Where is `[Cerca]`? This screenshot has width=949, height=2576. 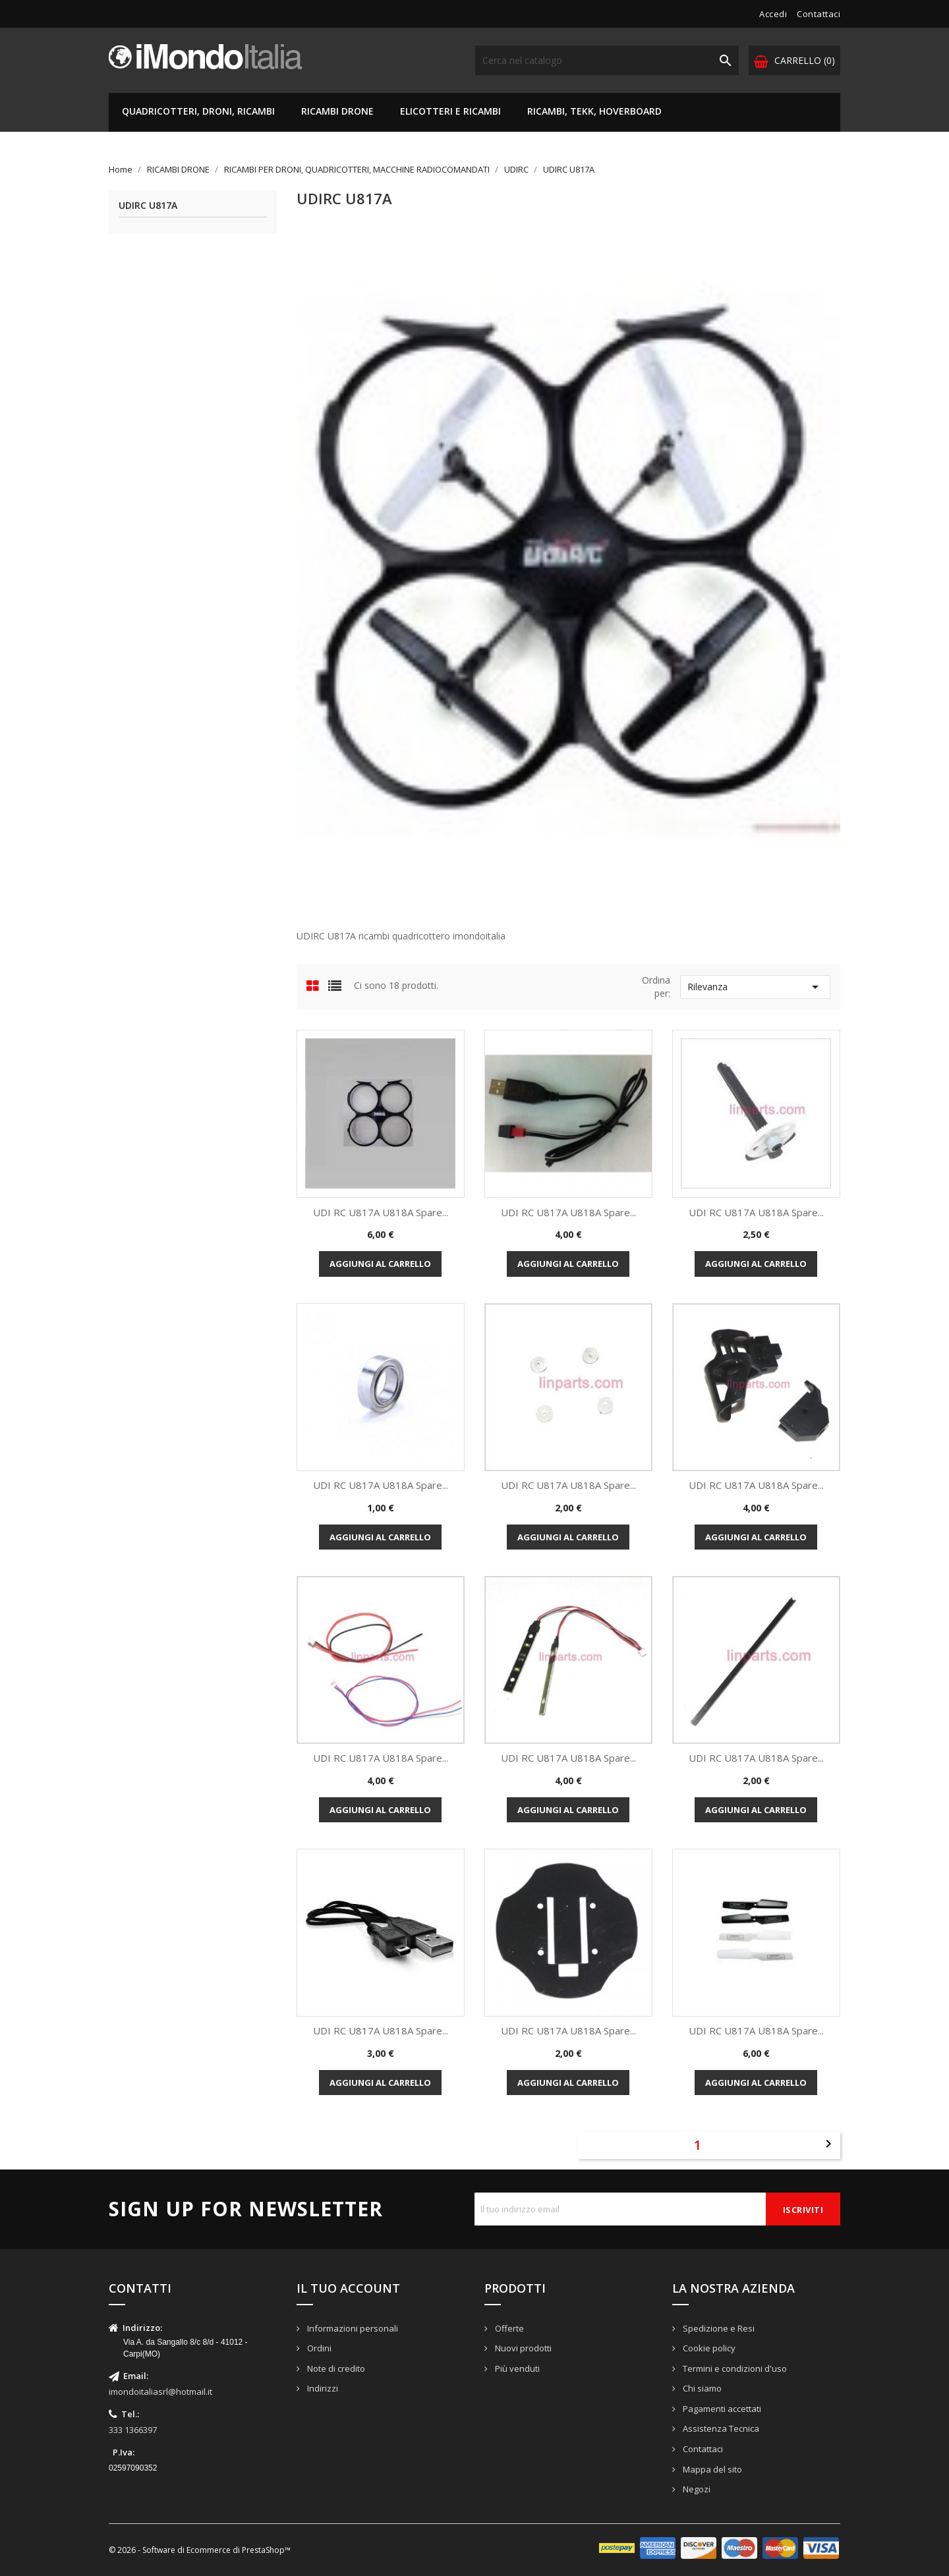
[Cerca] is located at coordinates (607, 60).